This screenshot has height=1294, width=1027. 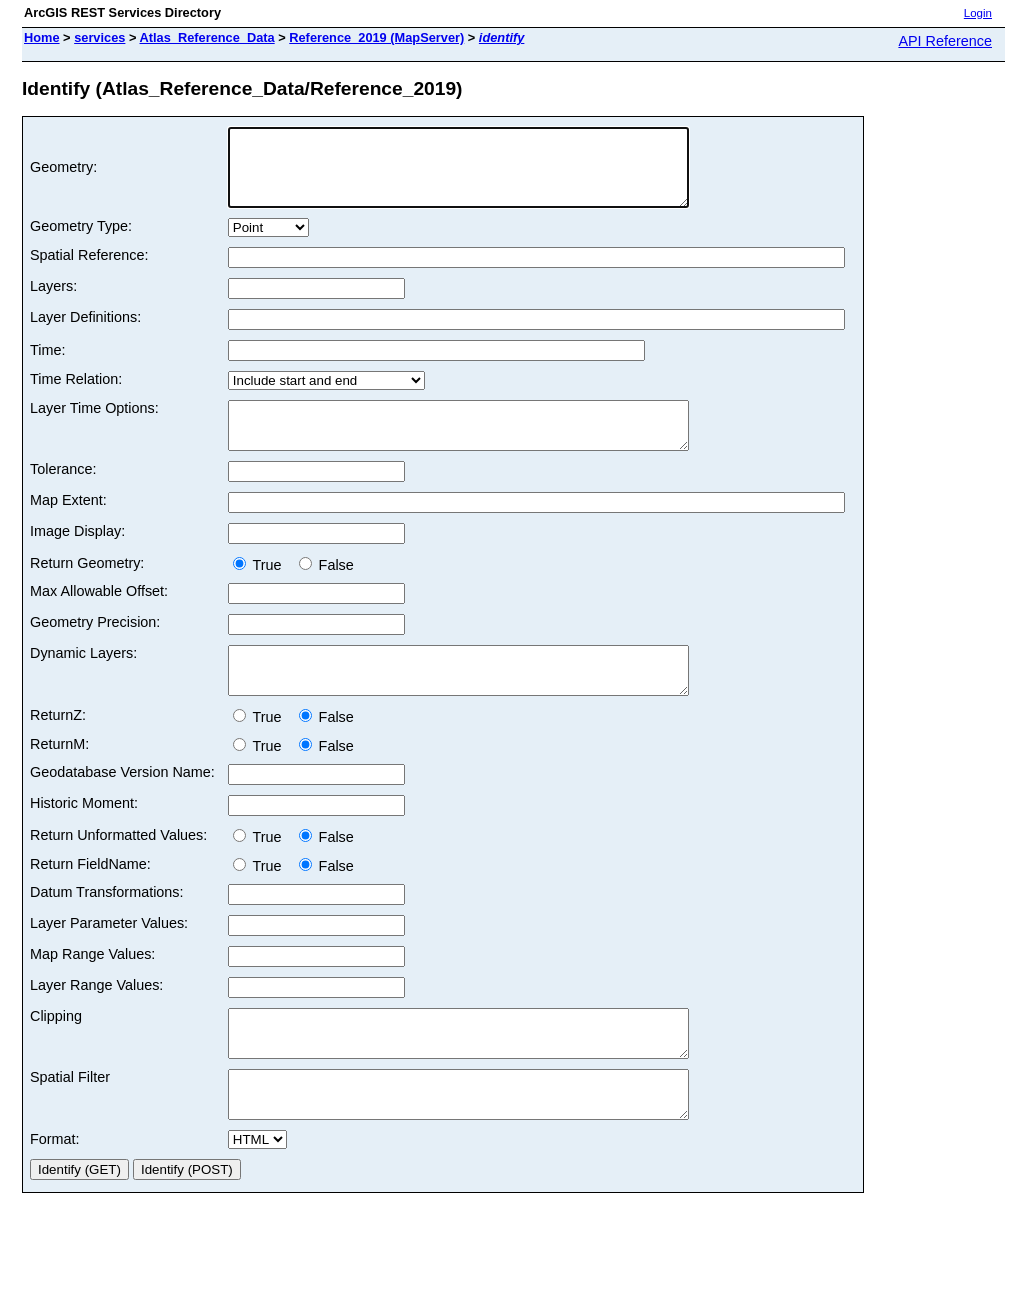 What do you see at coordinates (261, 589) in the screenshot?
I see `True` at bounding box center [261, 589].